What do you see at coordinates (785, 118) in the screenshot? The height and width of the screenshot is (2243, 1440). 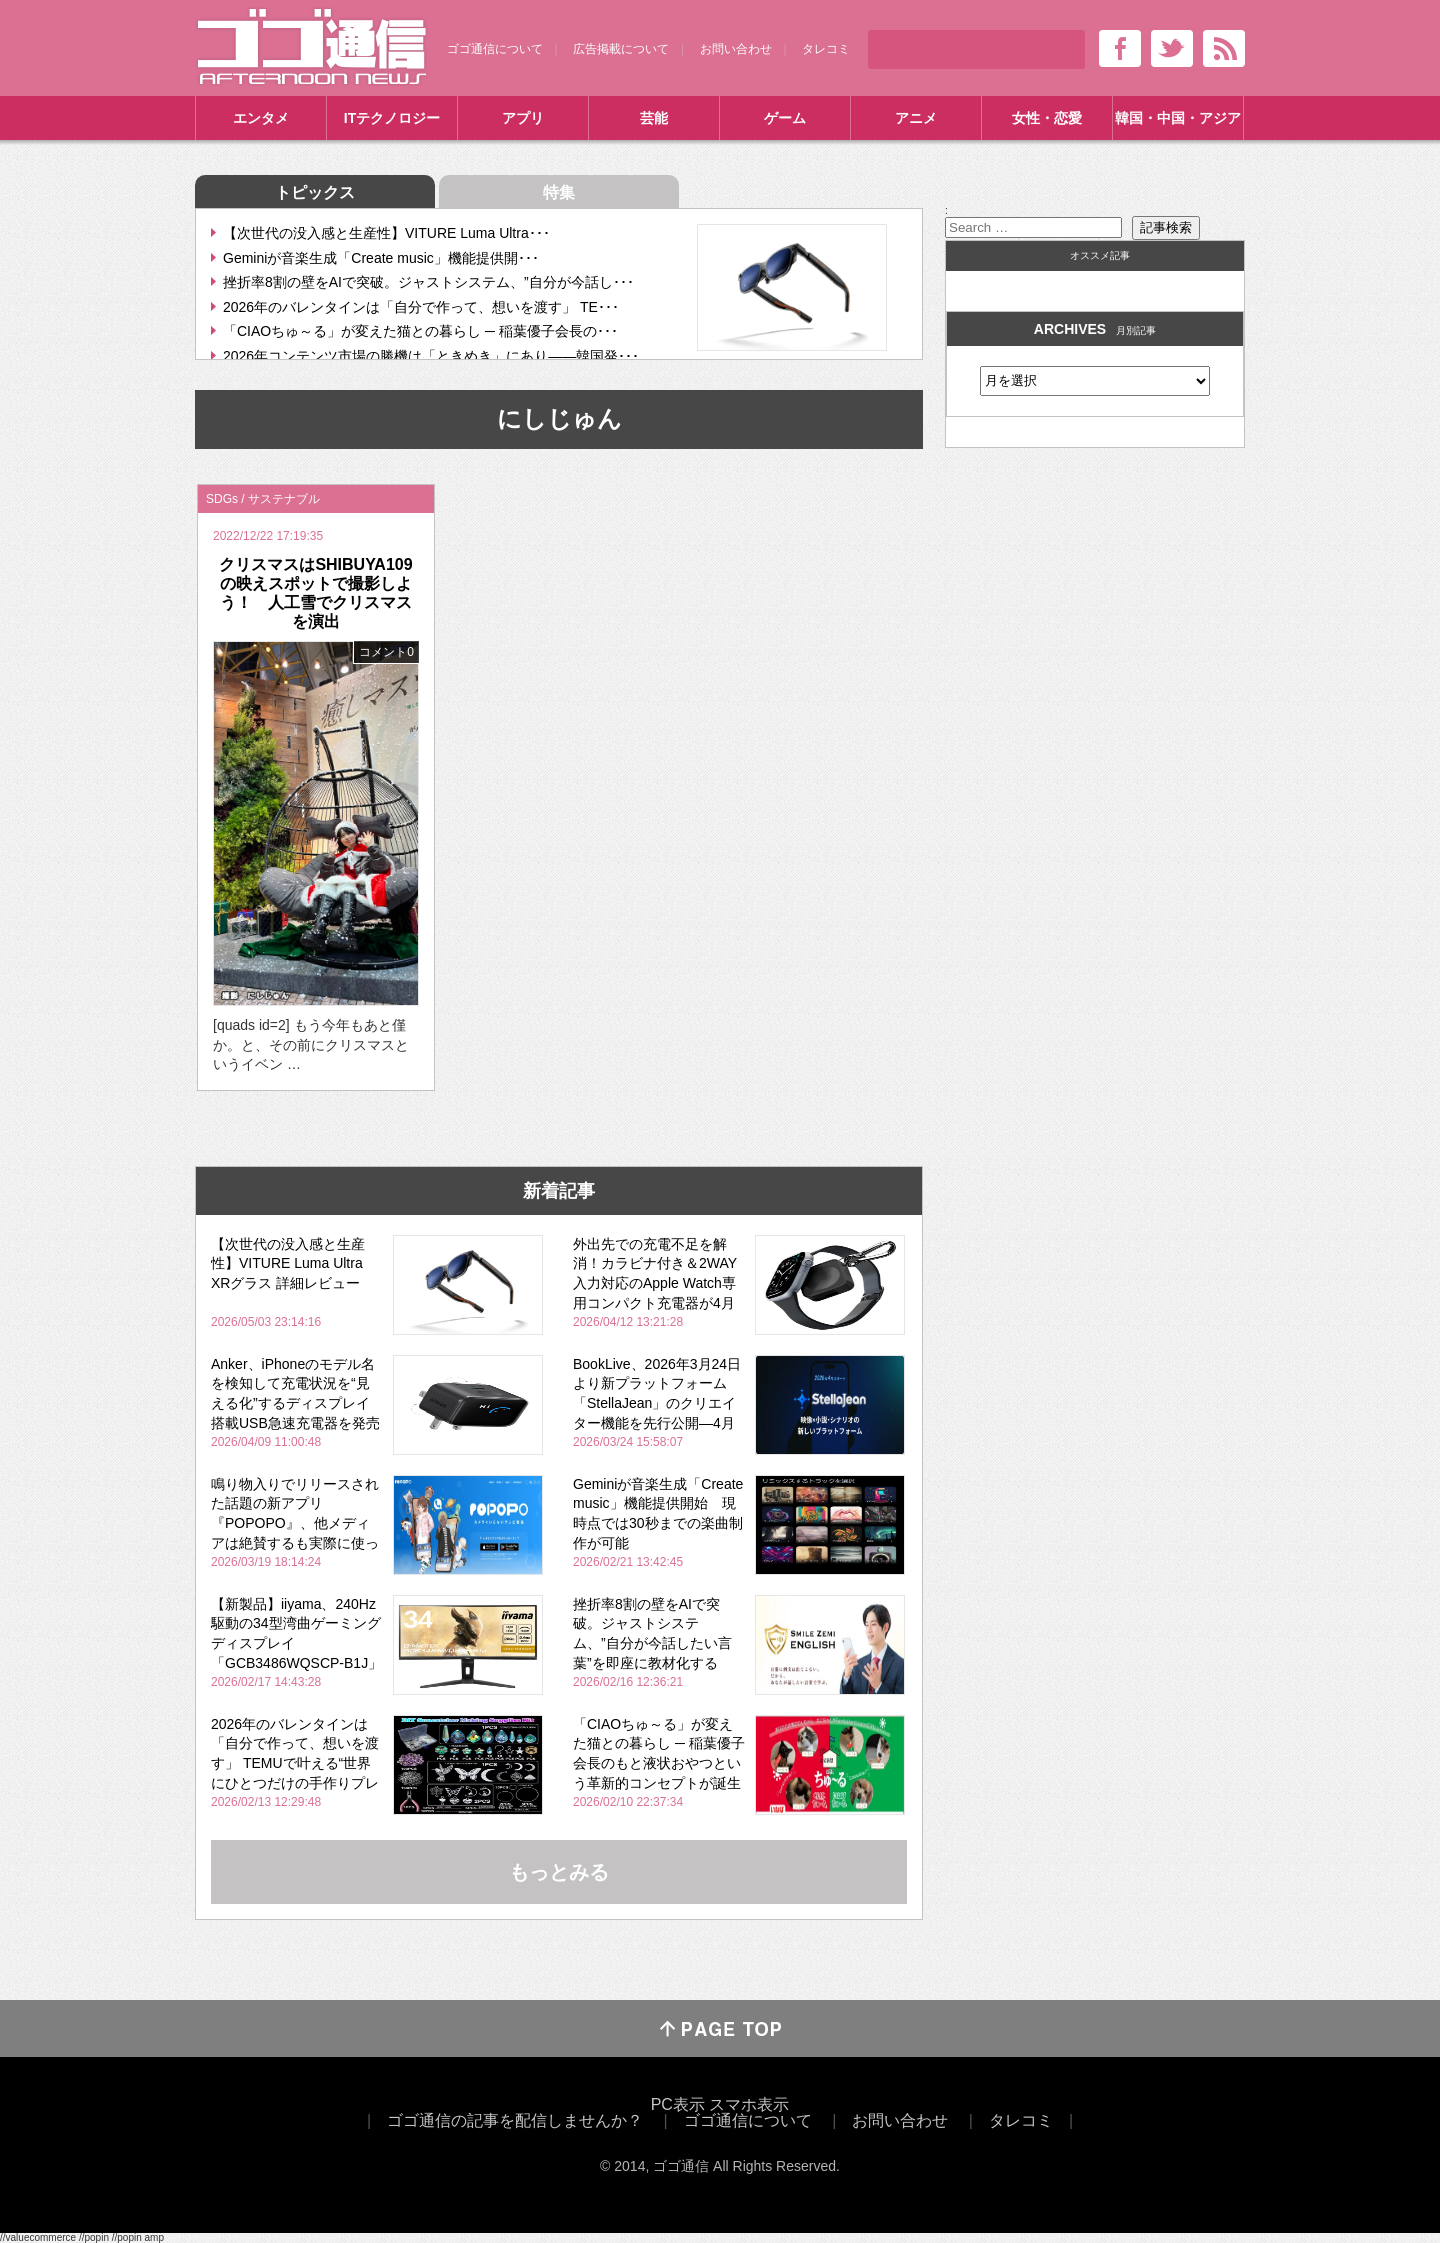 I see `ゲーム` at bounding box center [785, 118].